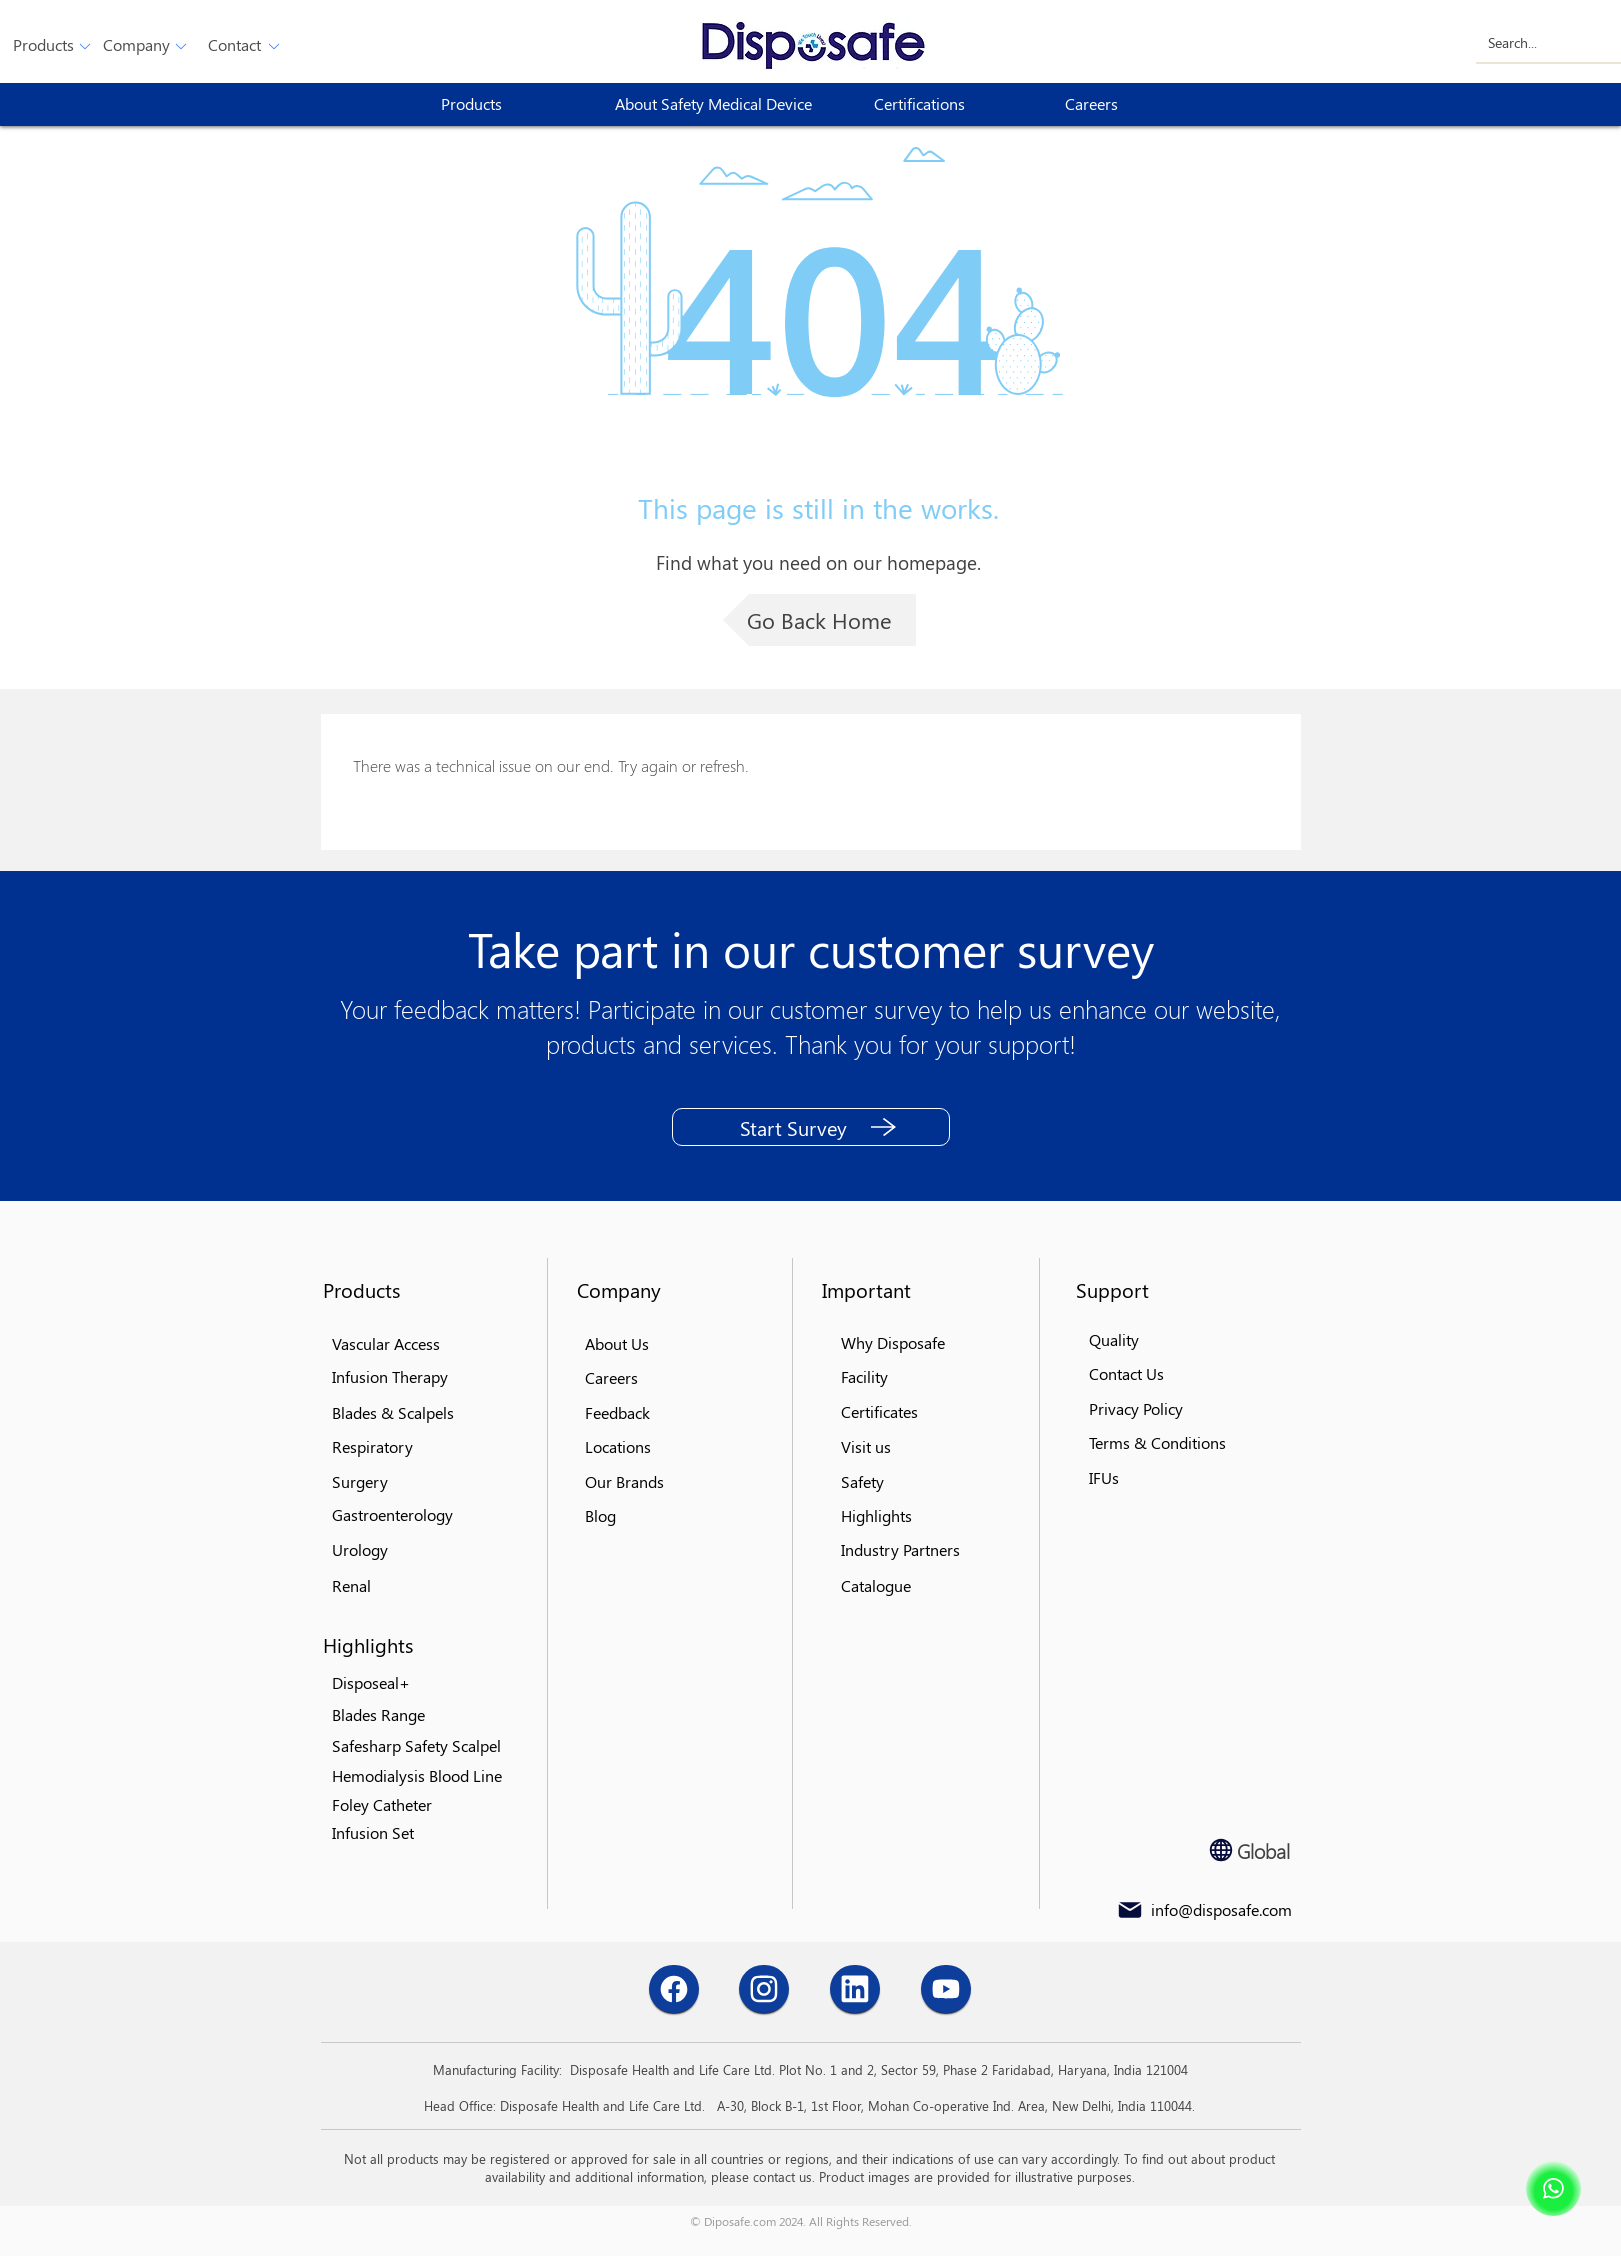 This screenshot has height=2256, width=1621. I want to click on [Mail], so click(1130, 1910).